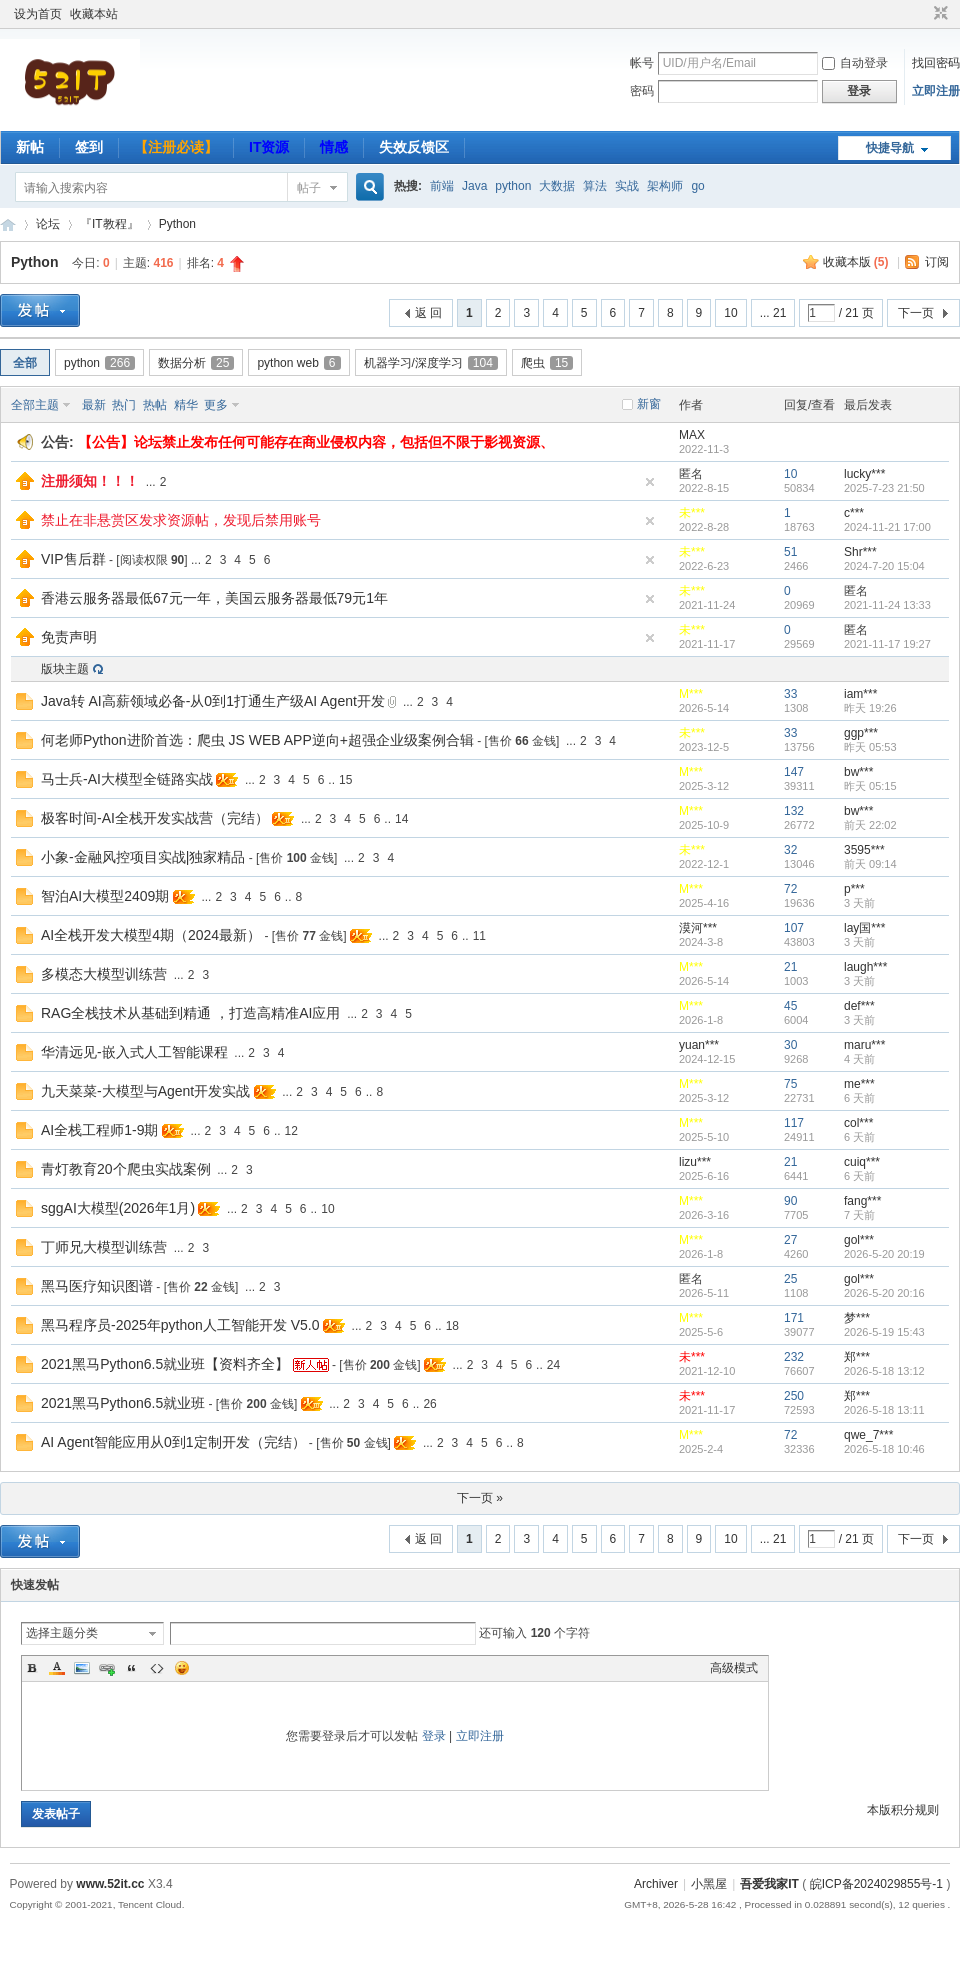 The width and height of the screenshot is (960, 1964). What do you see at coordinates (110, 1884) in the screenshot?
I see `www.52it.cc` at bounding box center [110, 1884].